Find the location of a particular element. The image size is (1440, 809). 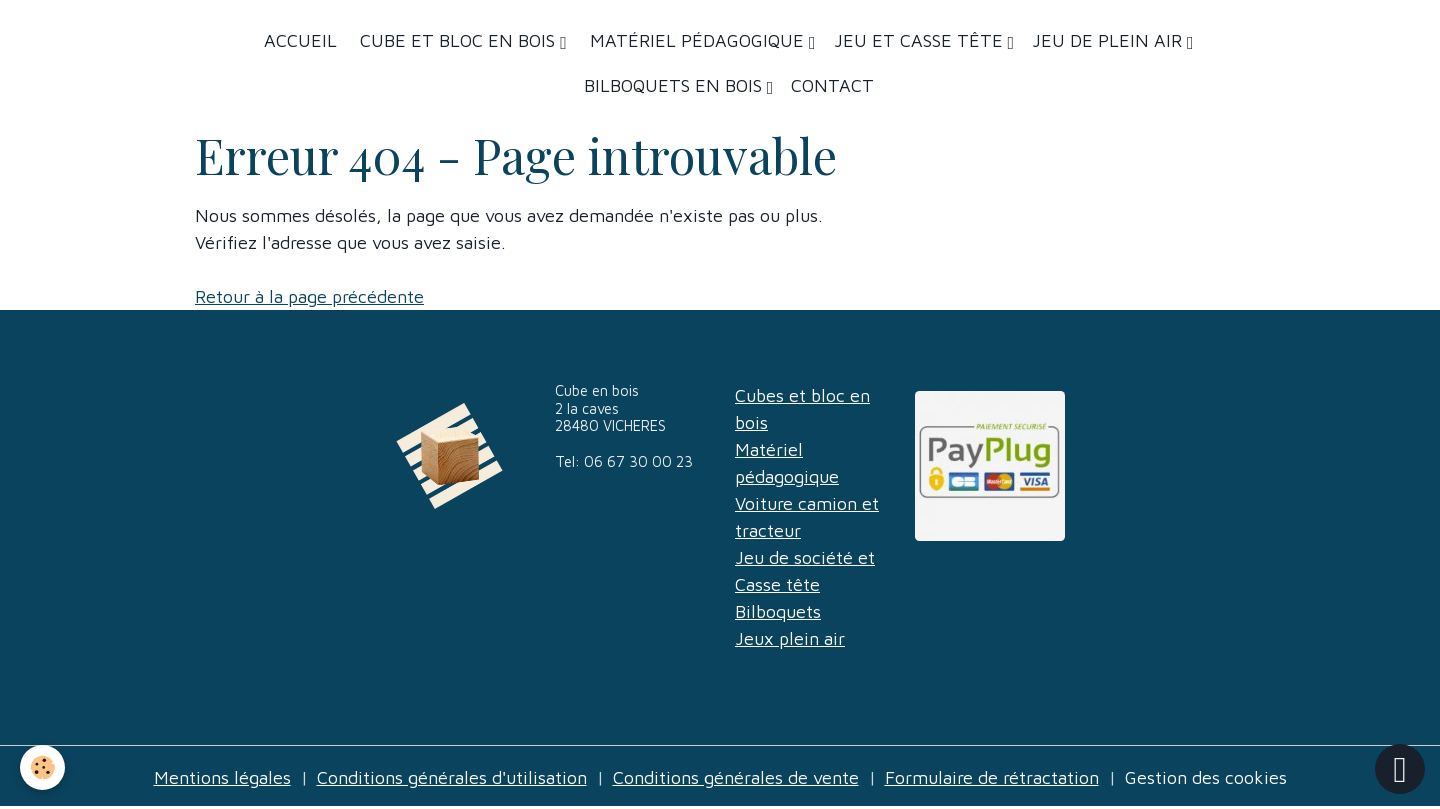

Matériel Pédagogique is located at coordinates (697, 40).